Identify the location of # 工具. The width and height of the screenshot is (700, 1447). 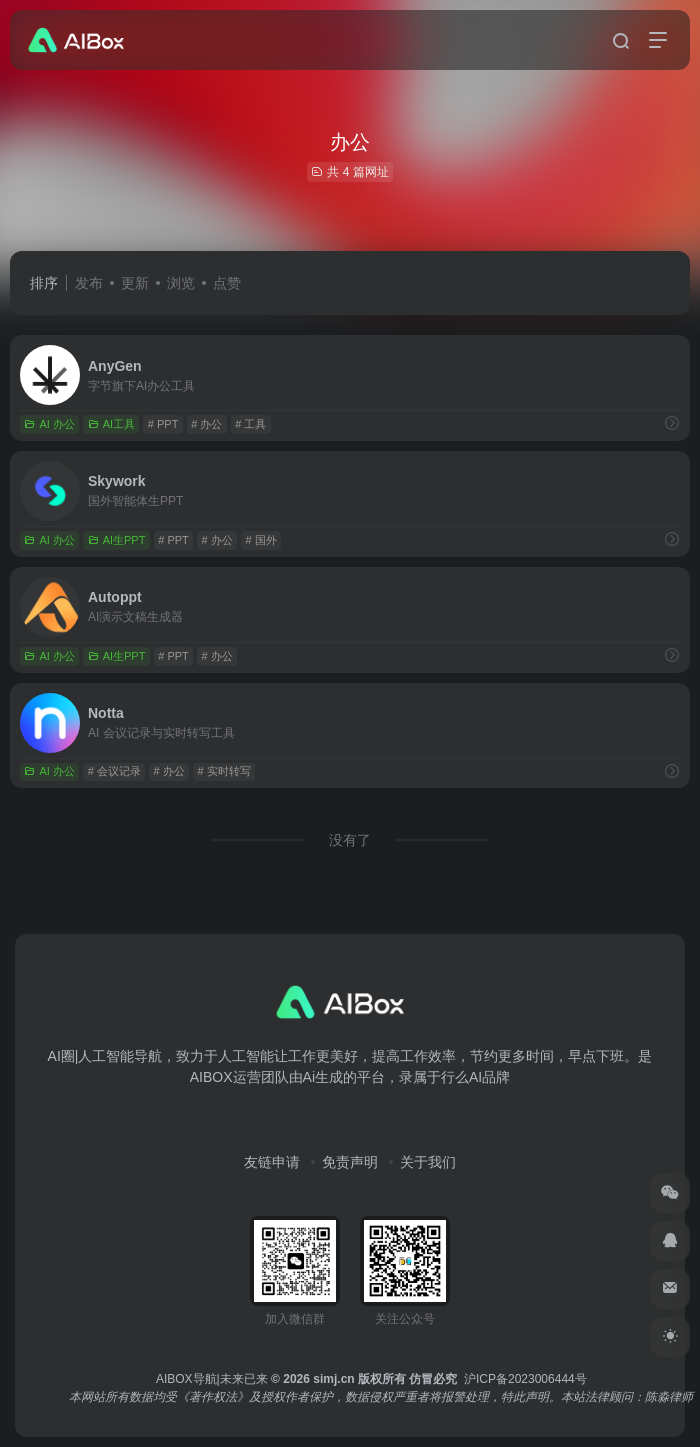
(250, 424).